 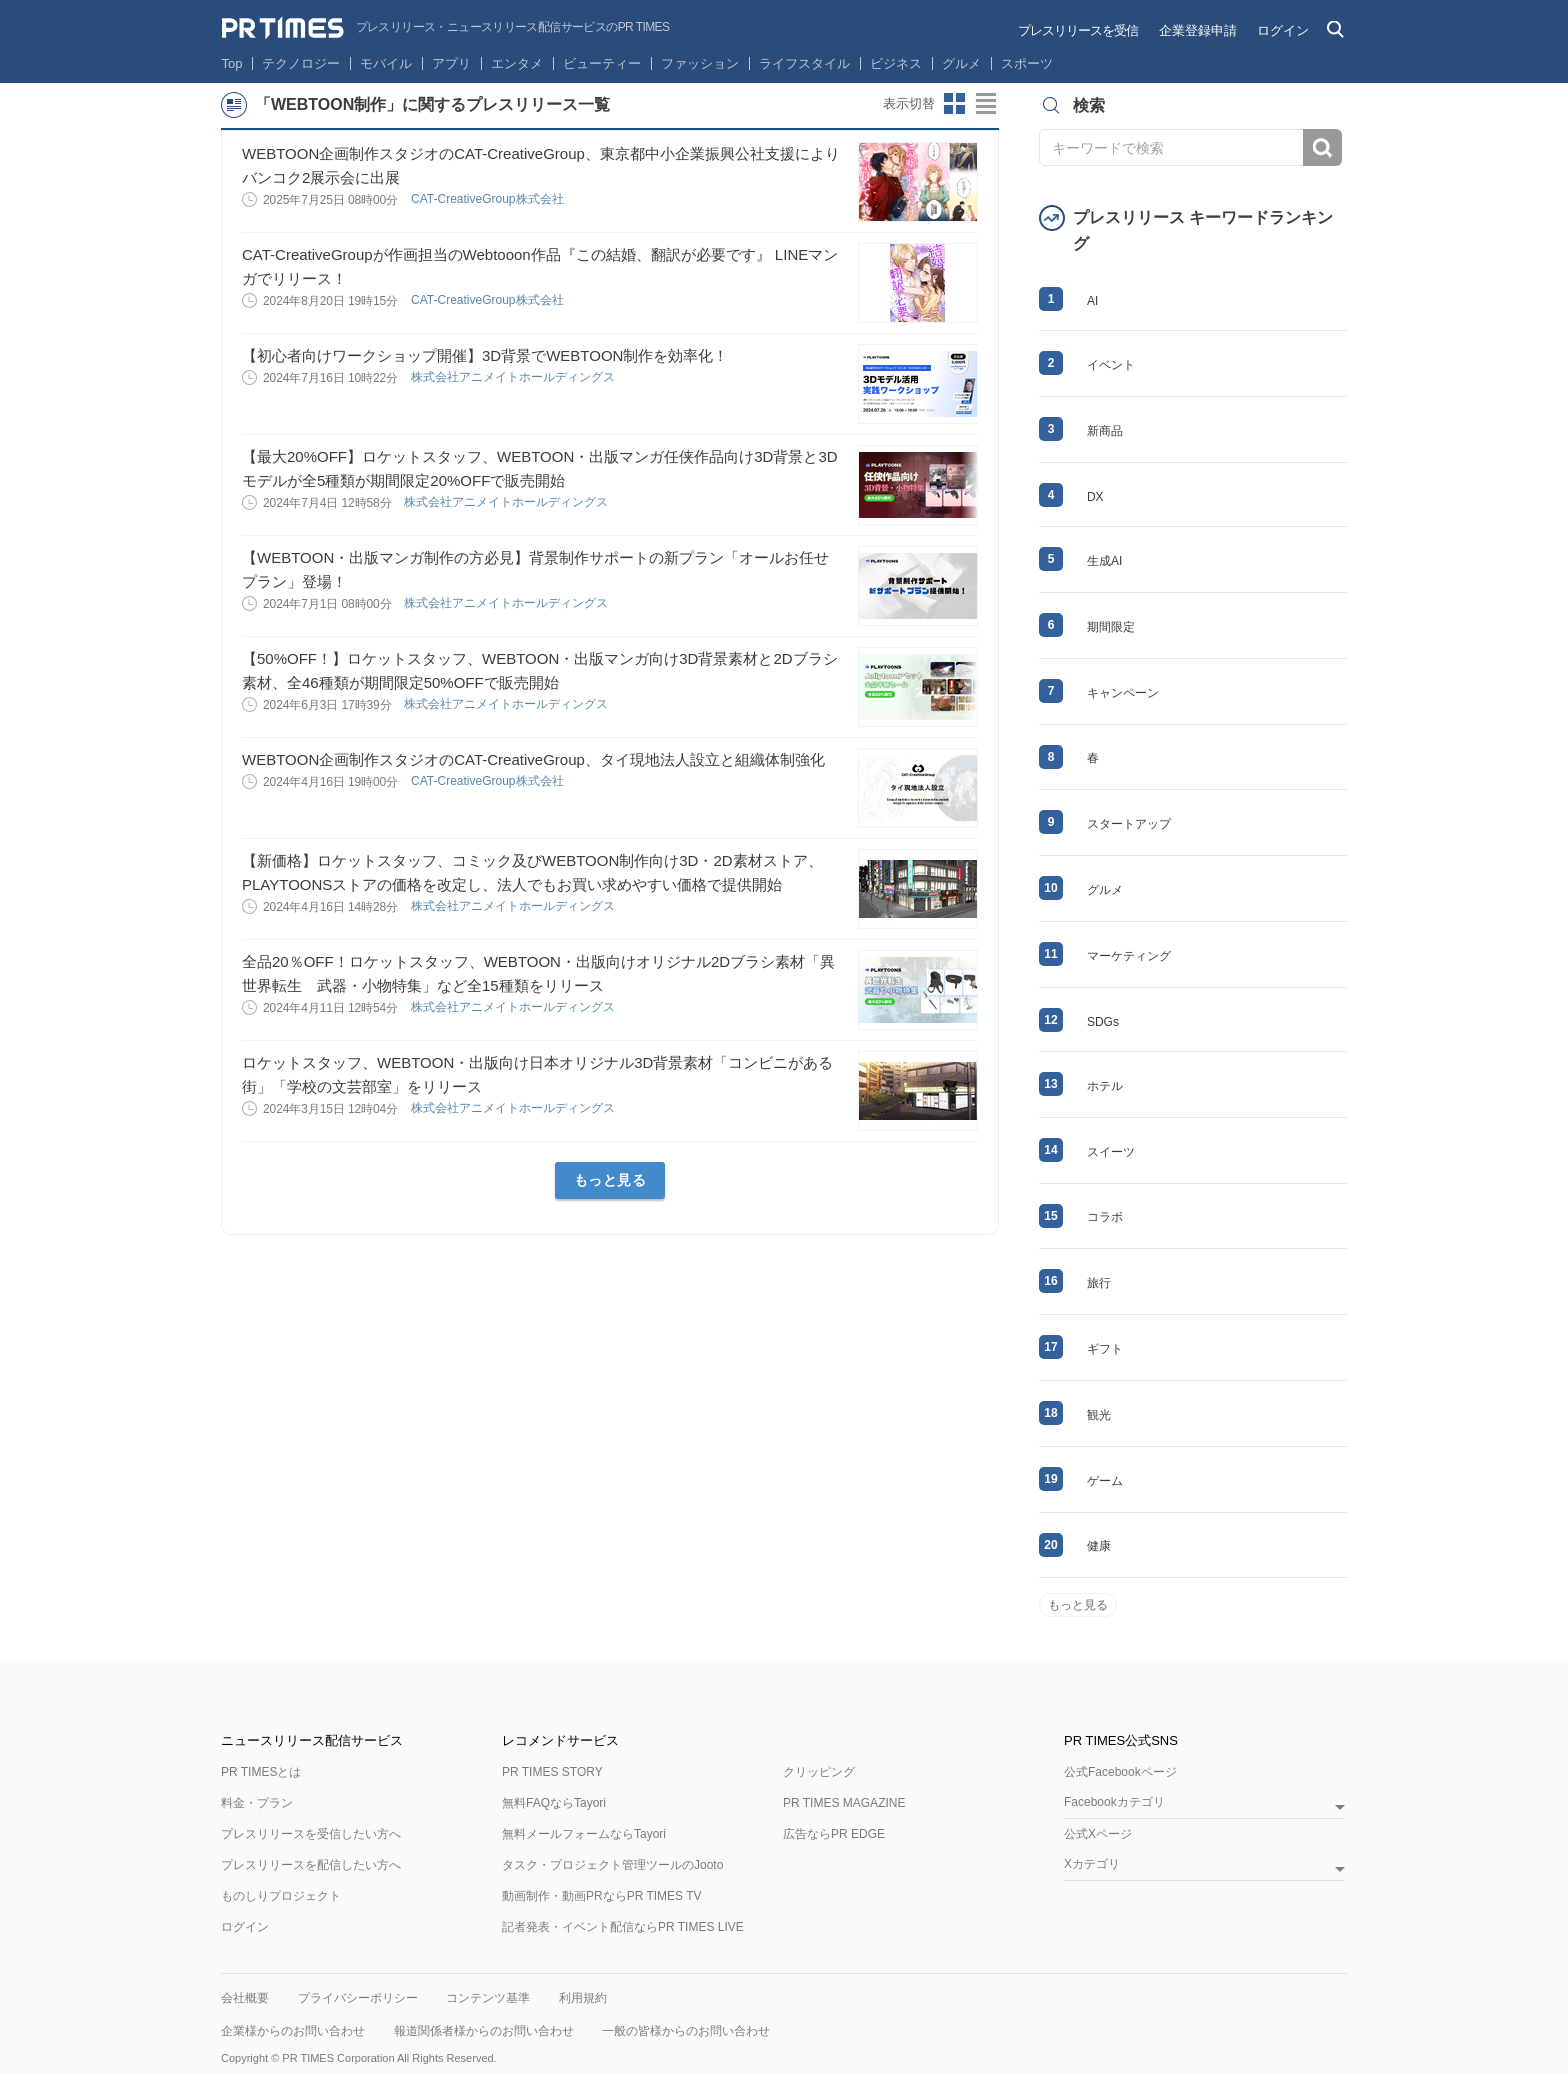 What do you see at coordinates (610, 1180) in the screenshot?
I see `もっと見る` at bounding box center [610, 1180].